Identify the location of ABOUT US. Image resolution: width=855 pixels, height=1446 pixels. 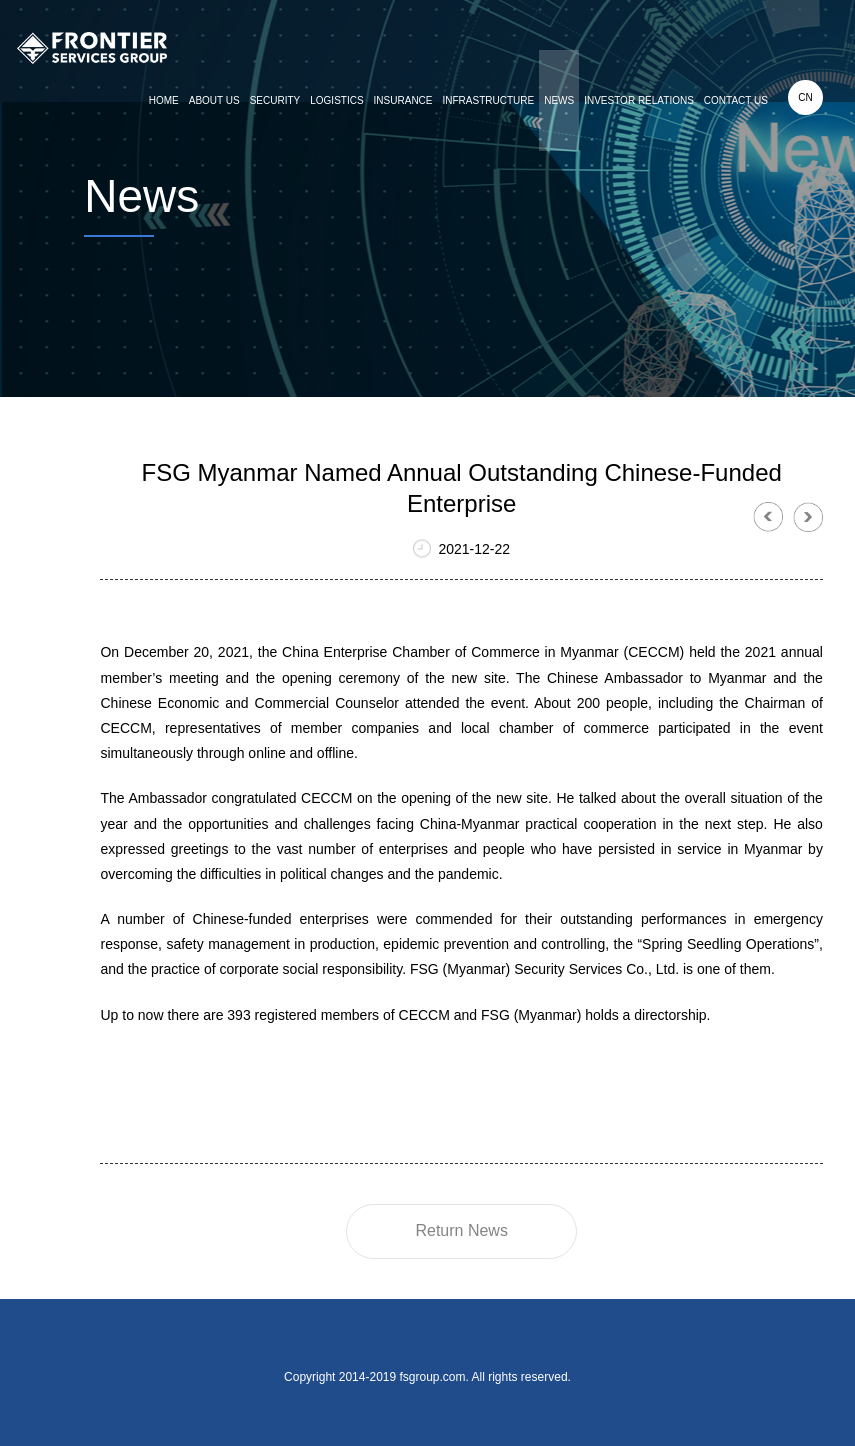
(214, 100).